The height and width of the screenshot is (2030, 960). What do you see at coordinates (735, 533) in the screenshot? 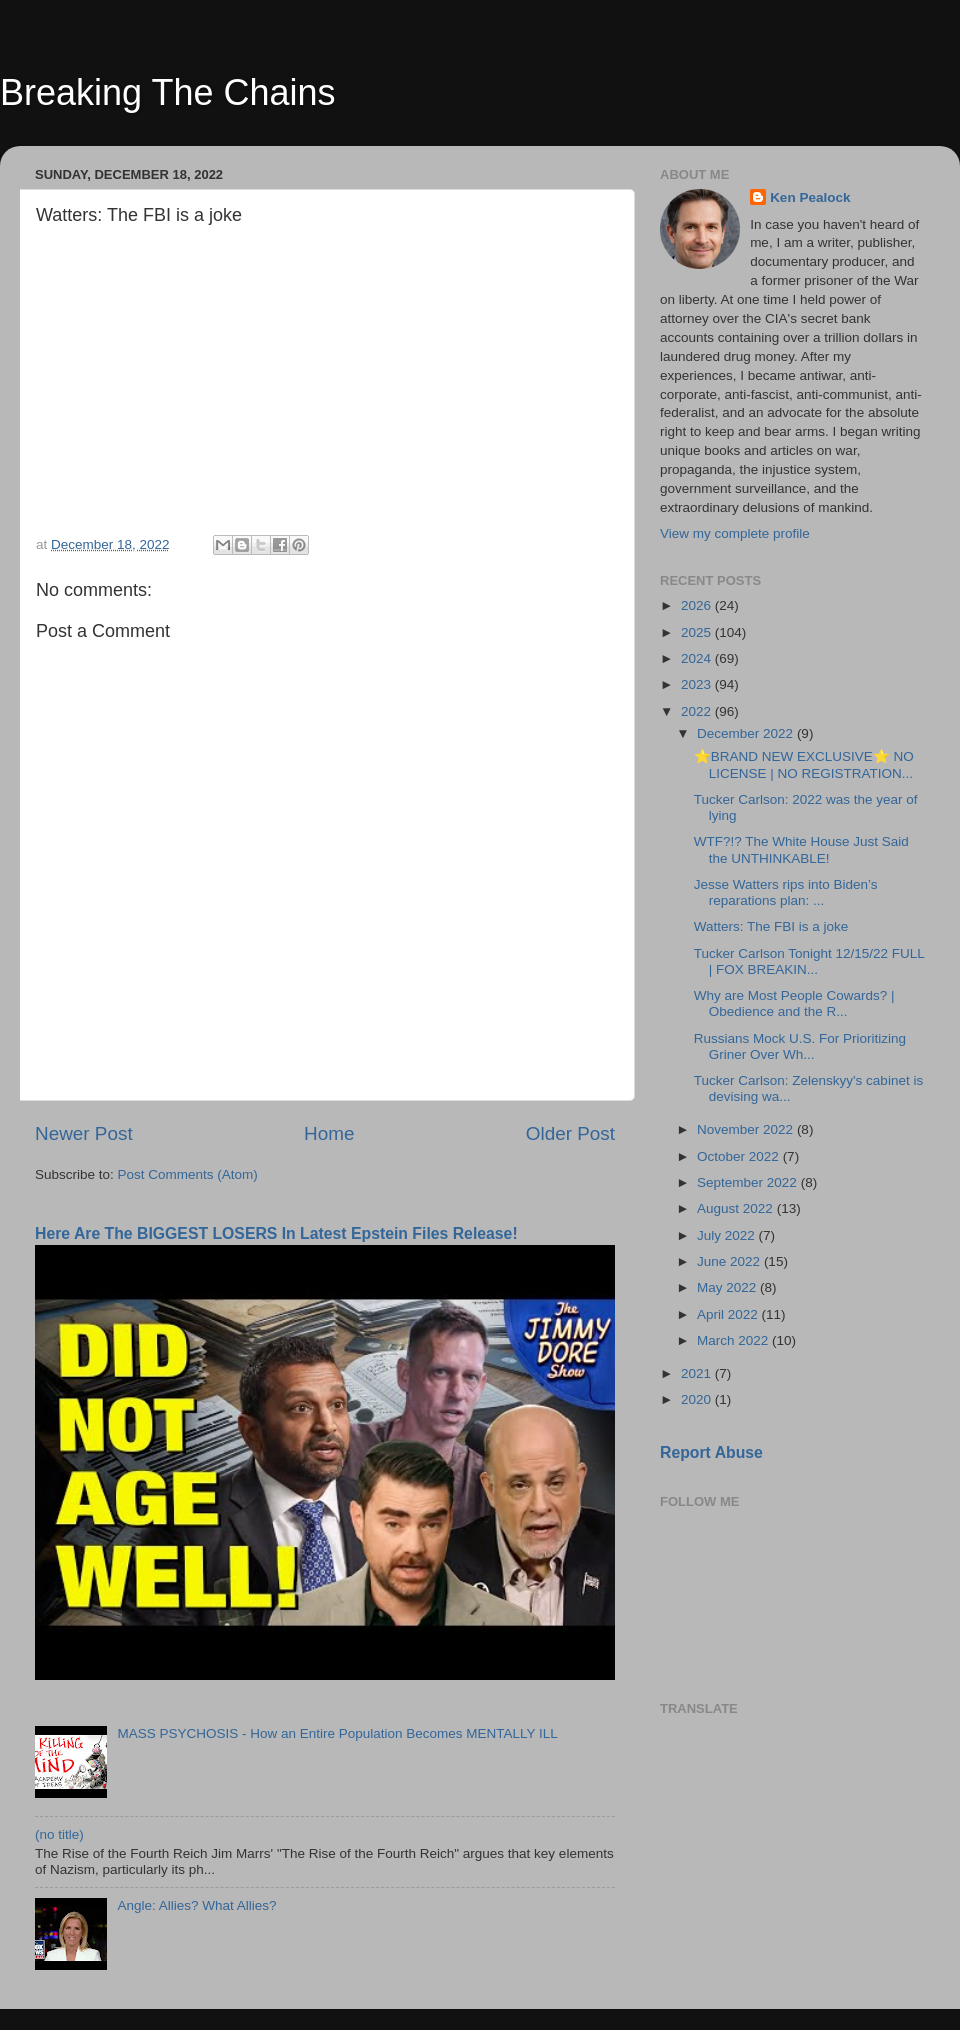
I see `View my complete profile` at bounding box center [735, 533].